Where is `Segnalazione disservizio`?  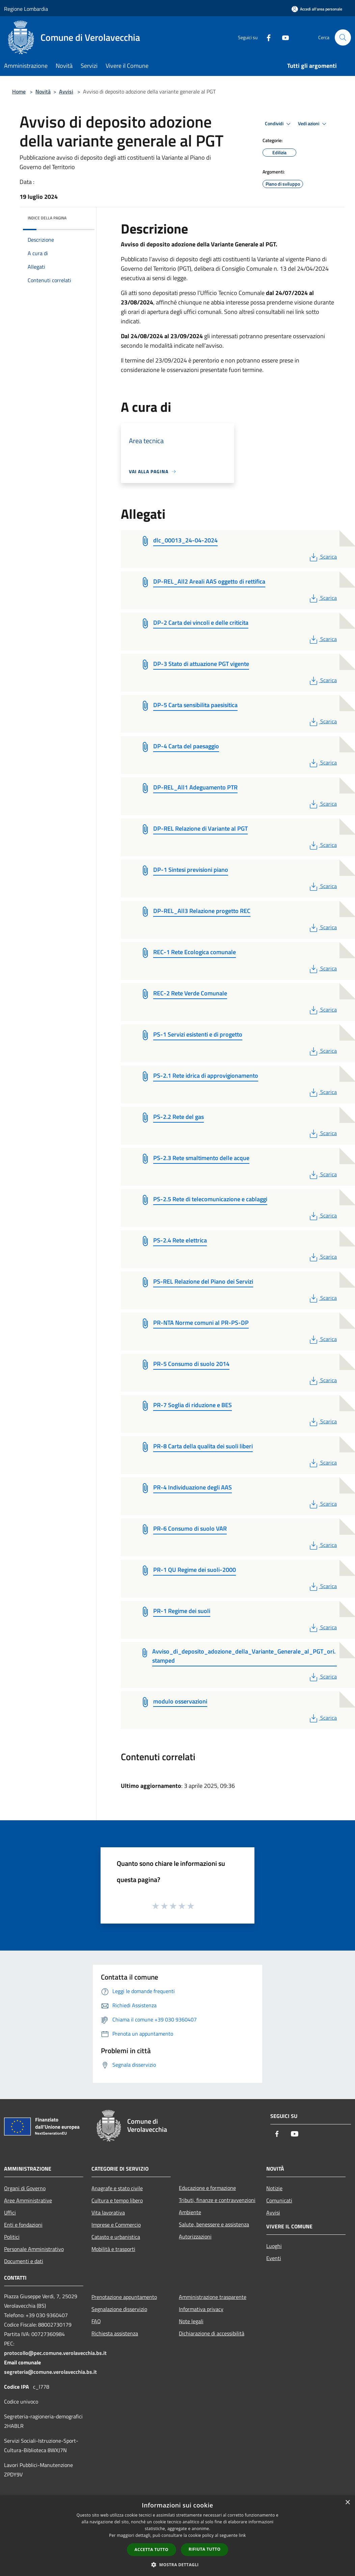
Segnalazione disservizio is located at coordinates (119, 2309).